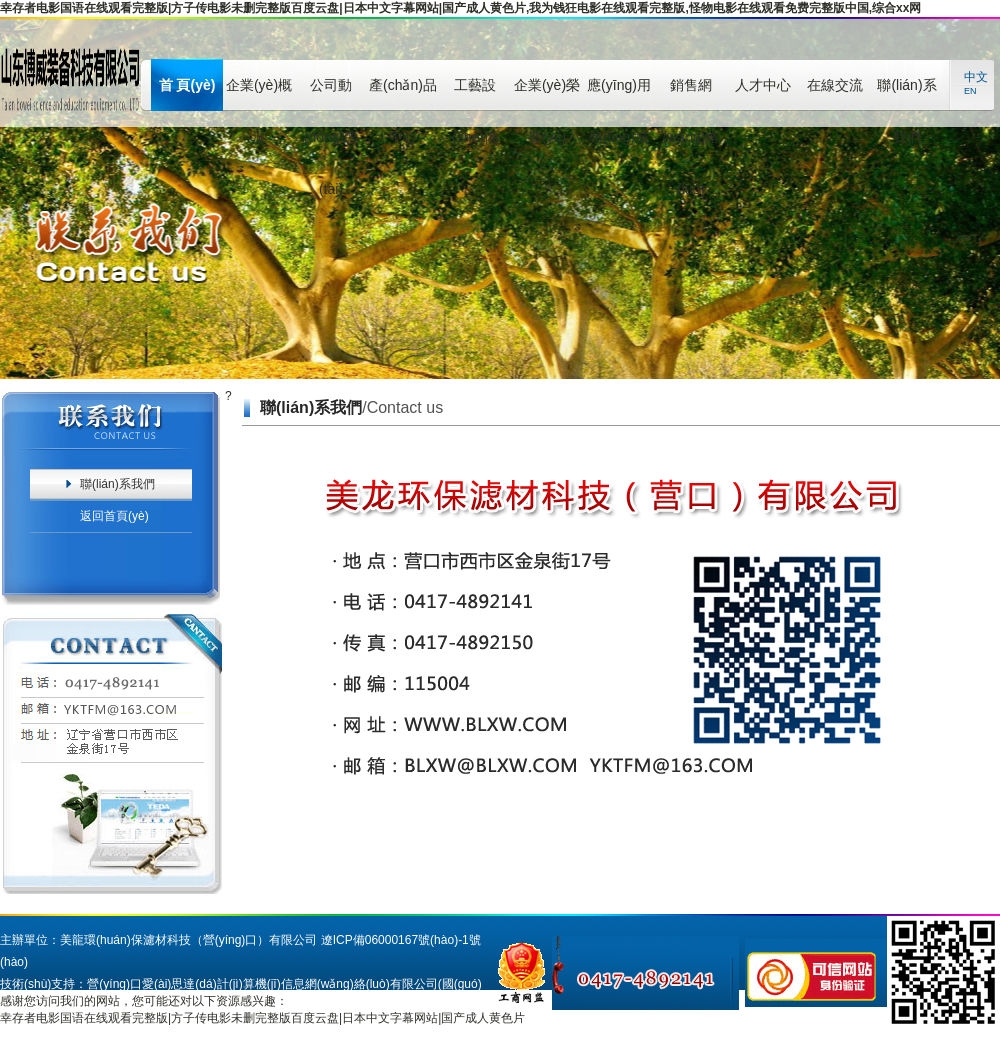 The image size is (1000, 1046). Describe the element at coordinates (403, 94) in the screenshot. I see `產(chǎn)品中心` at that location.